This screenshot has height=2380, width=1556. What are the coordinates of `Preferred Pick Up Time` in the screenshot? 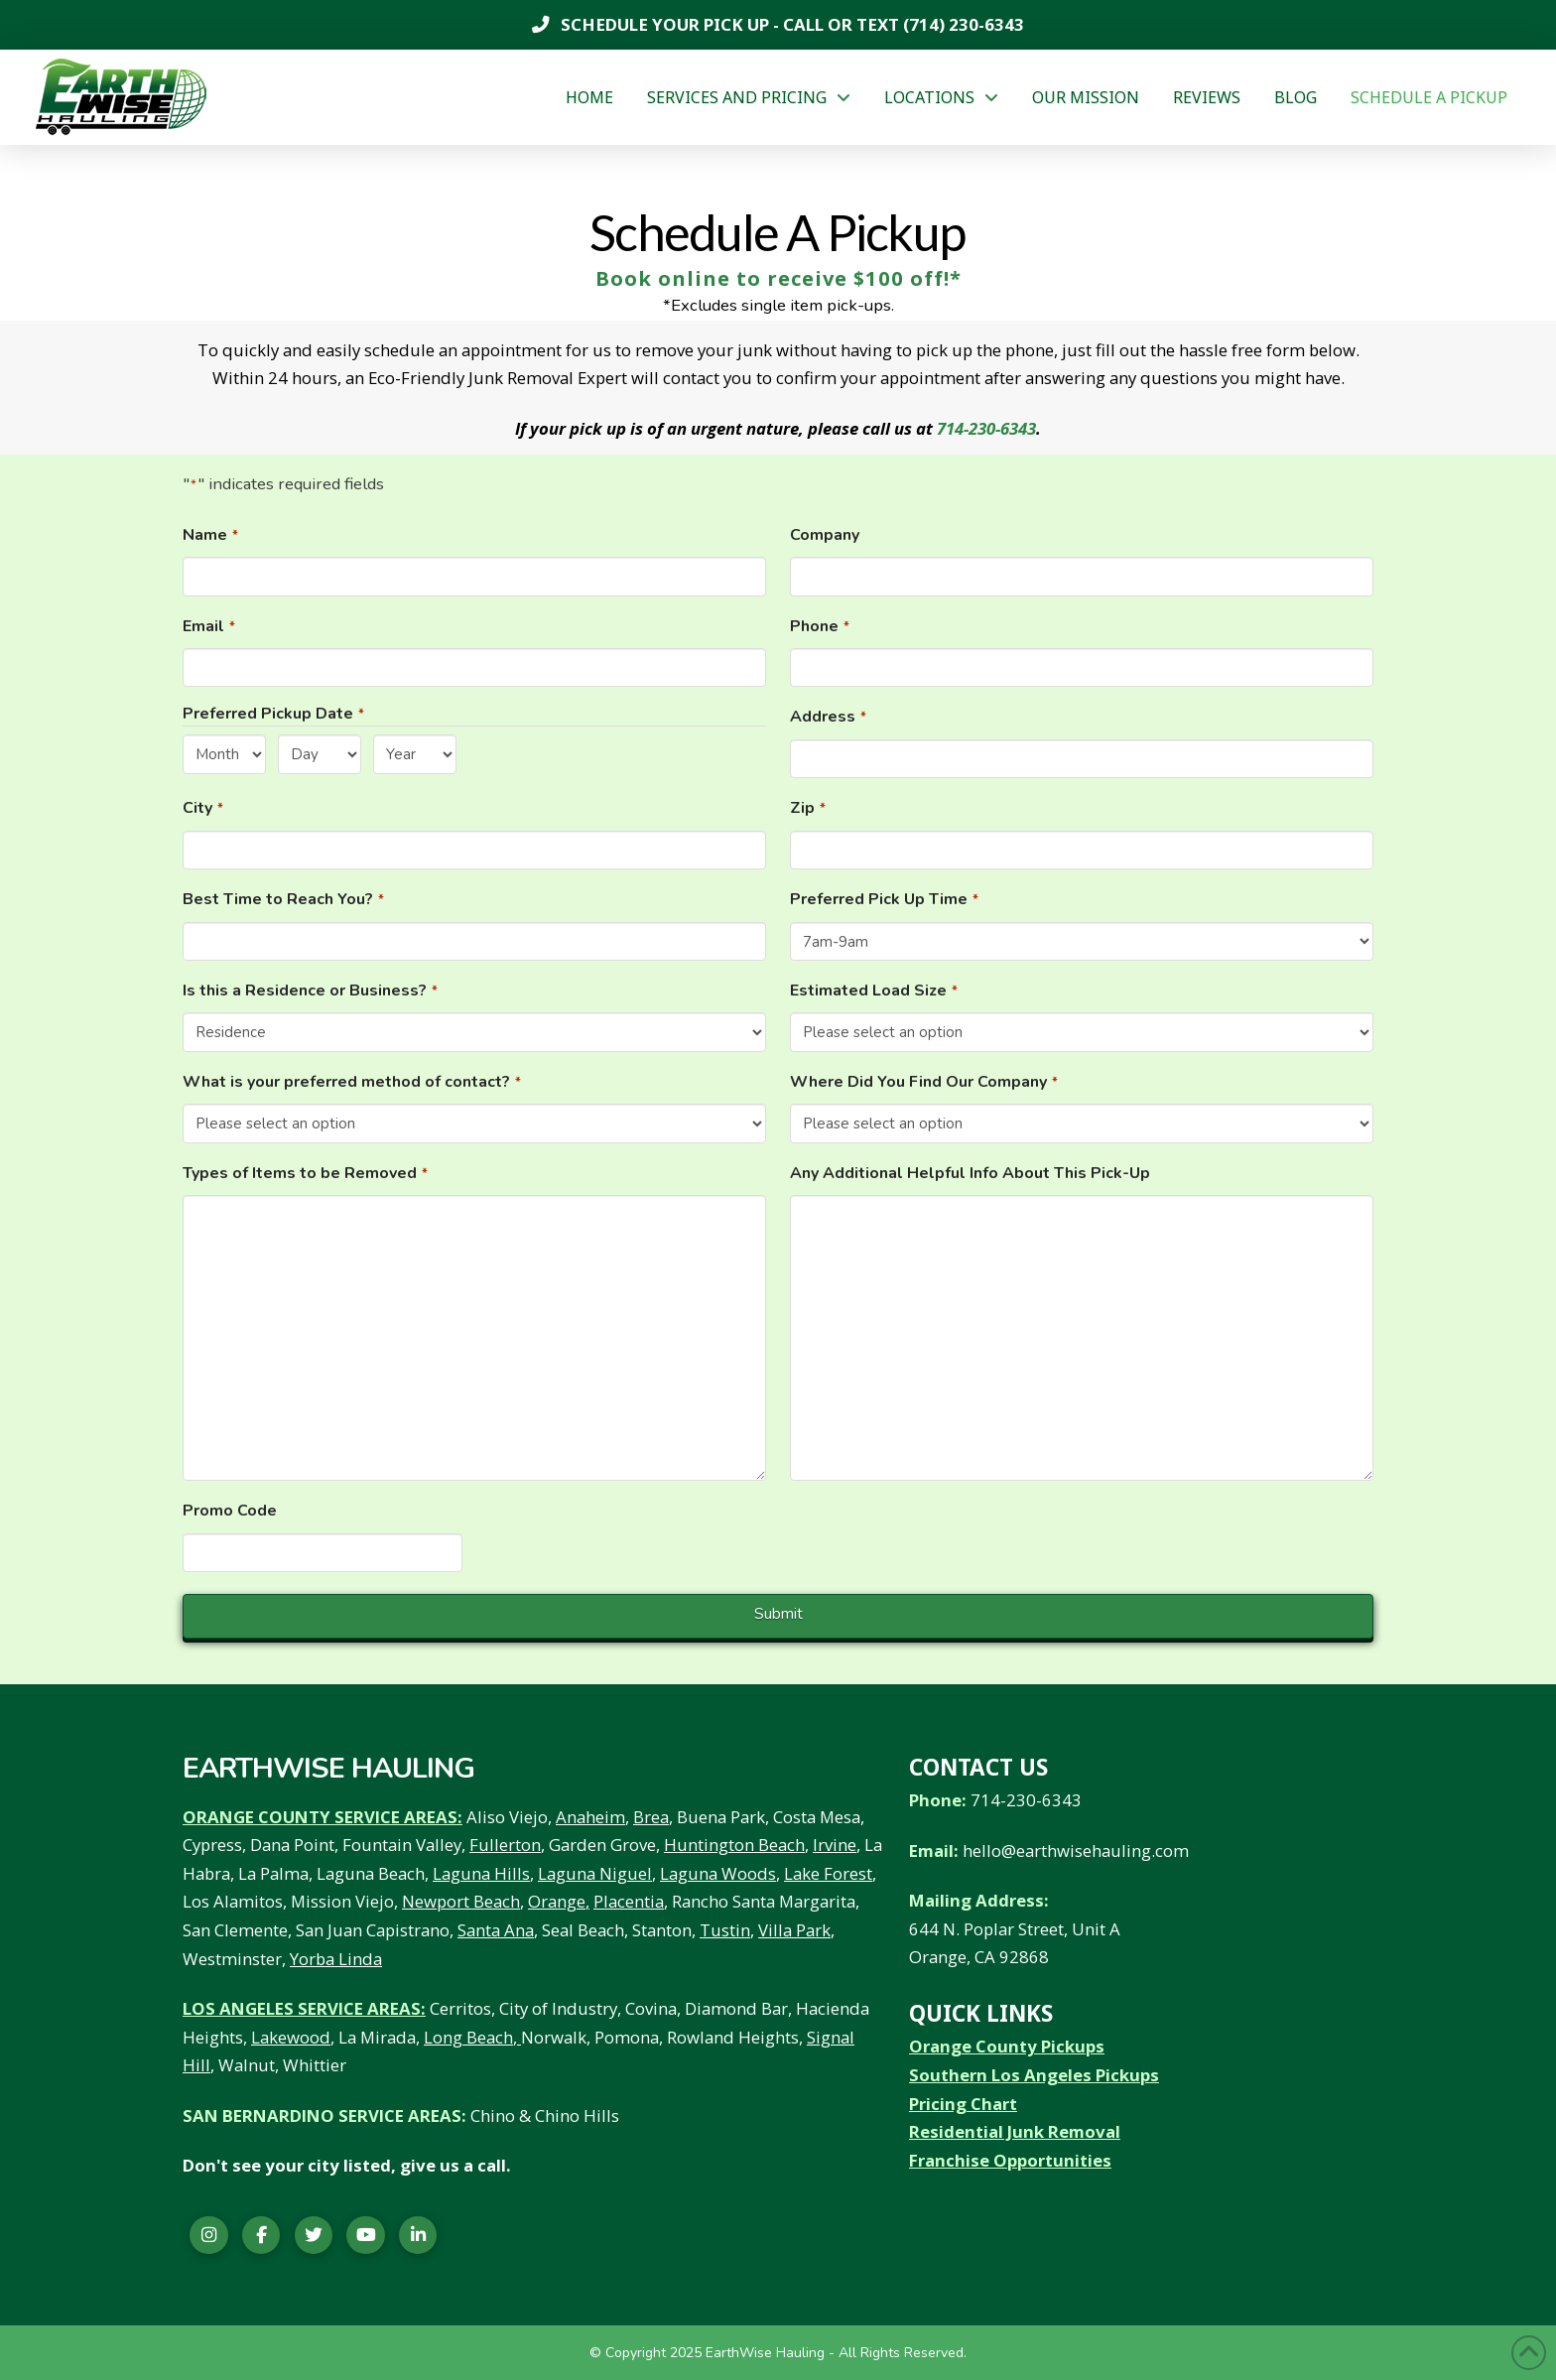 It's located at (884, 899).